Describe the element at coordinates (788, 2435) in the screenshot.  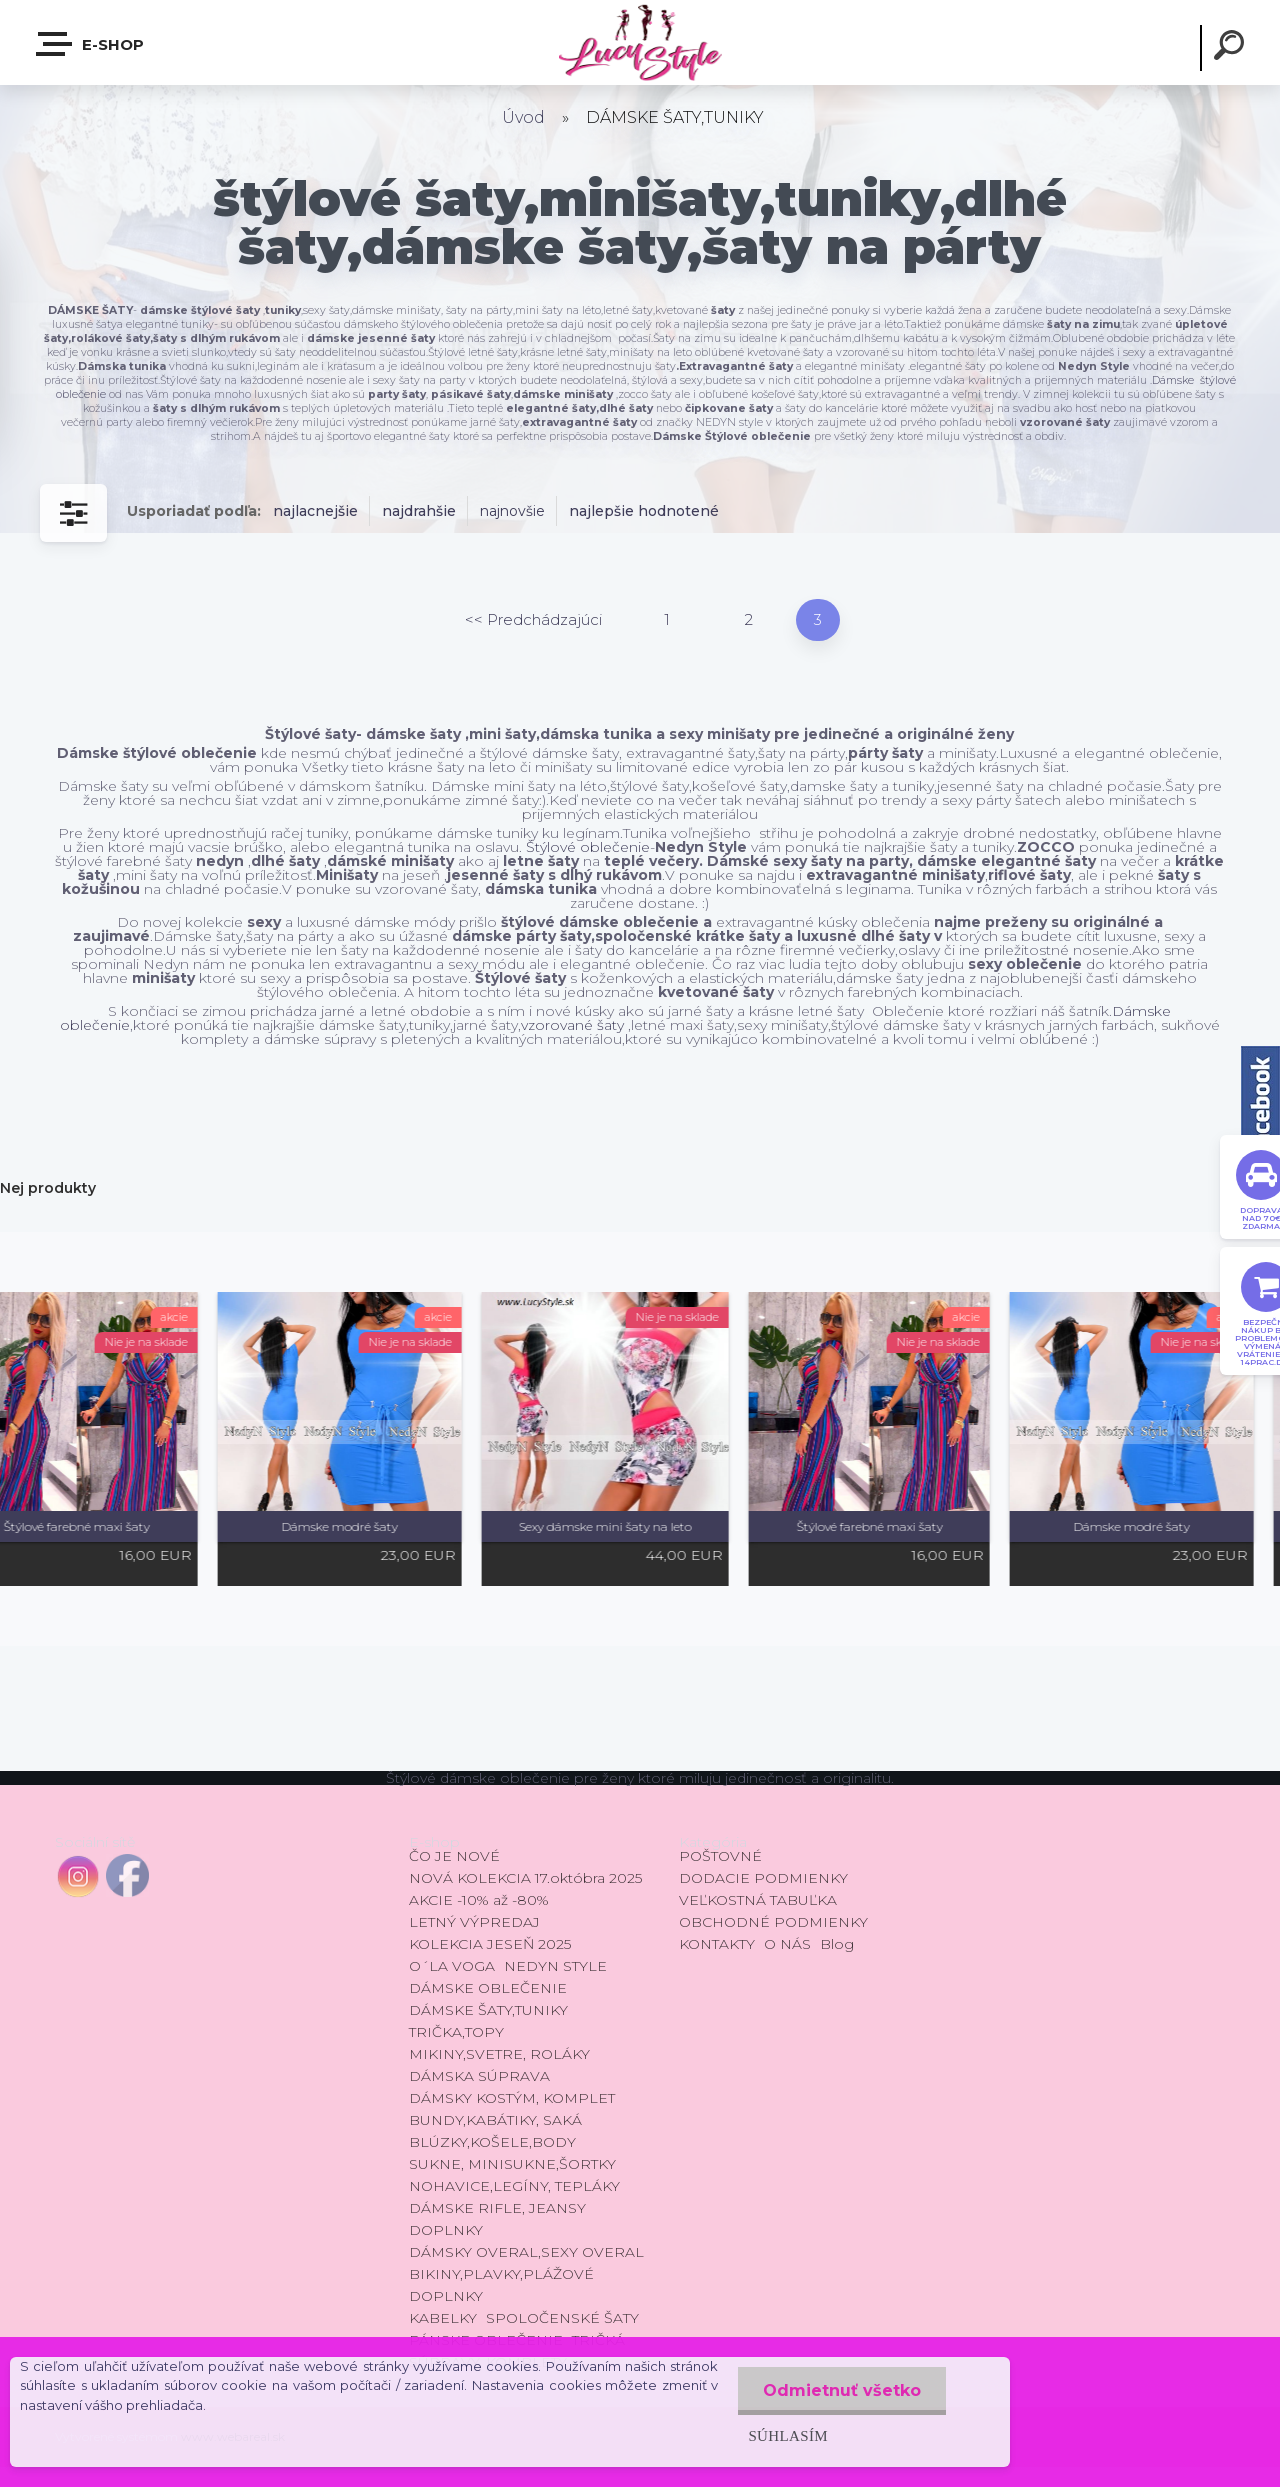
I see `Súhlasím` at that location.